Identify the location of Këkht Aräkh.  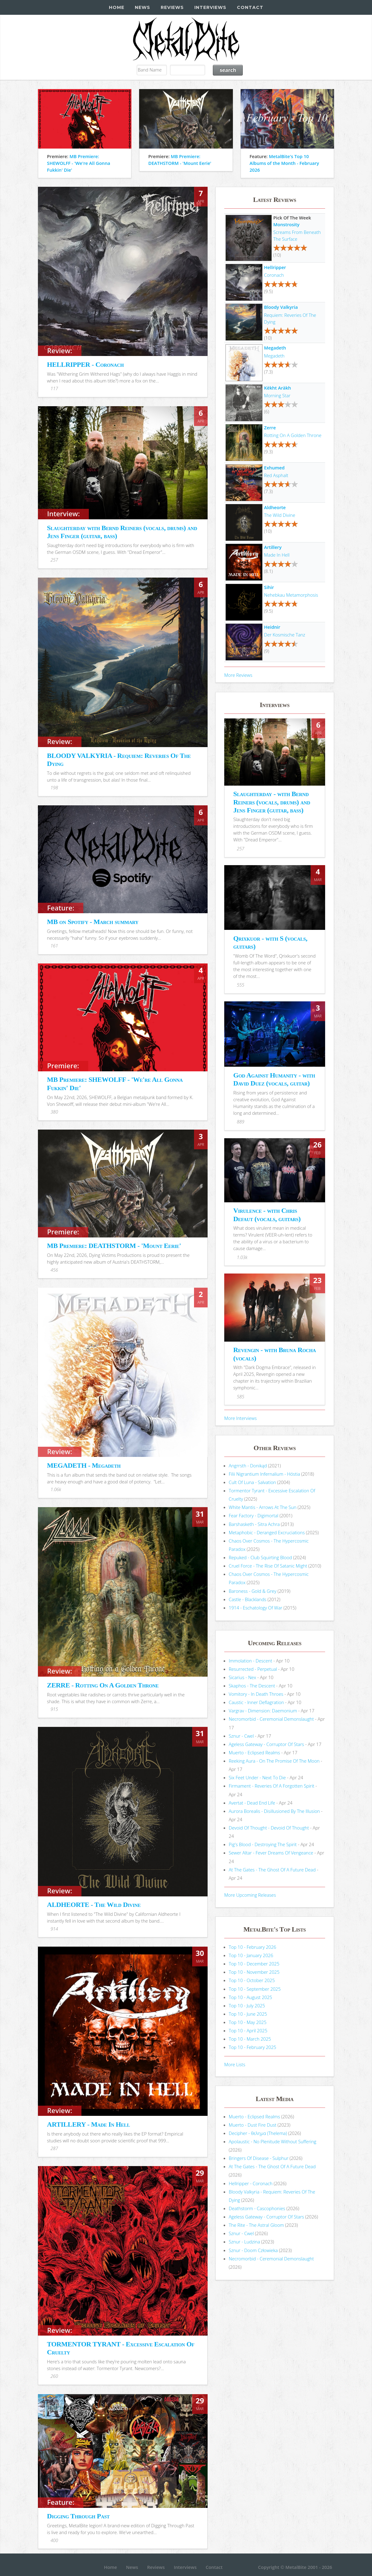
(277, 388).